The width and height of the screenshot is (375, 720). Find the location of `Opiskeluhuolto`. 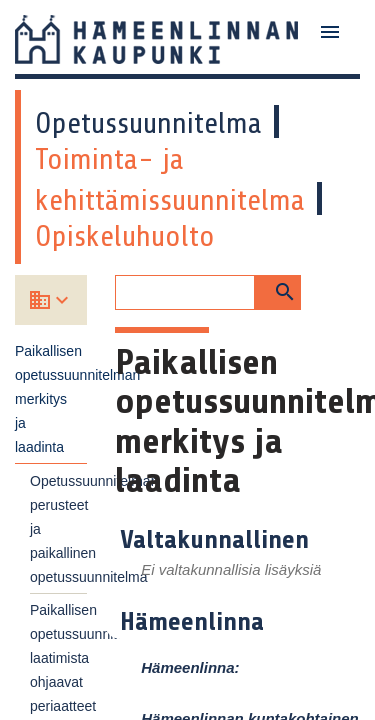

Opiskeluhuolto is located at coordinates (125, 236).